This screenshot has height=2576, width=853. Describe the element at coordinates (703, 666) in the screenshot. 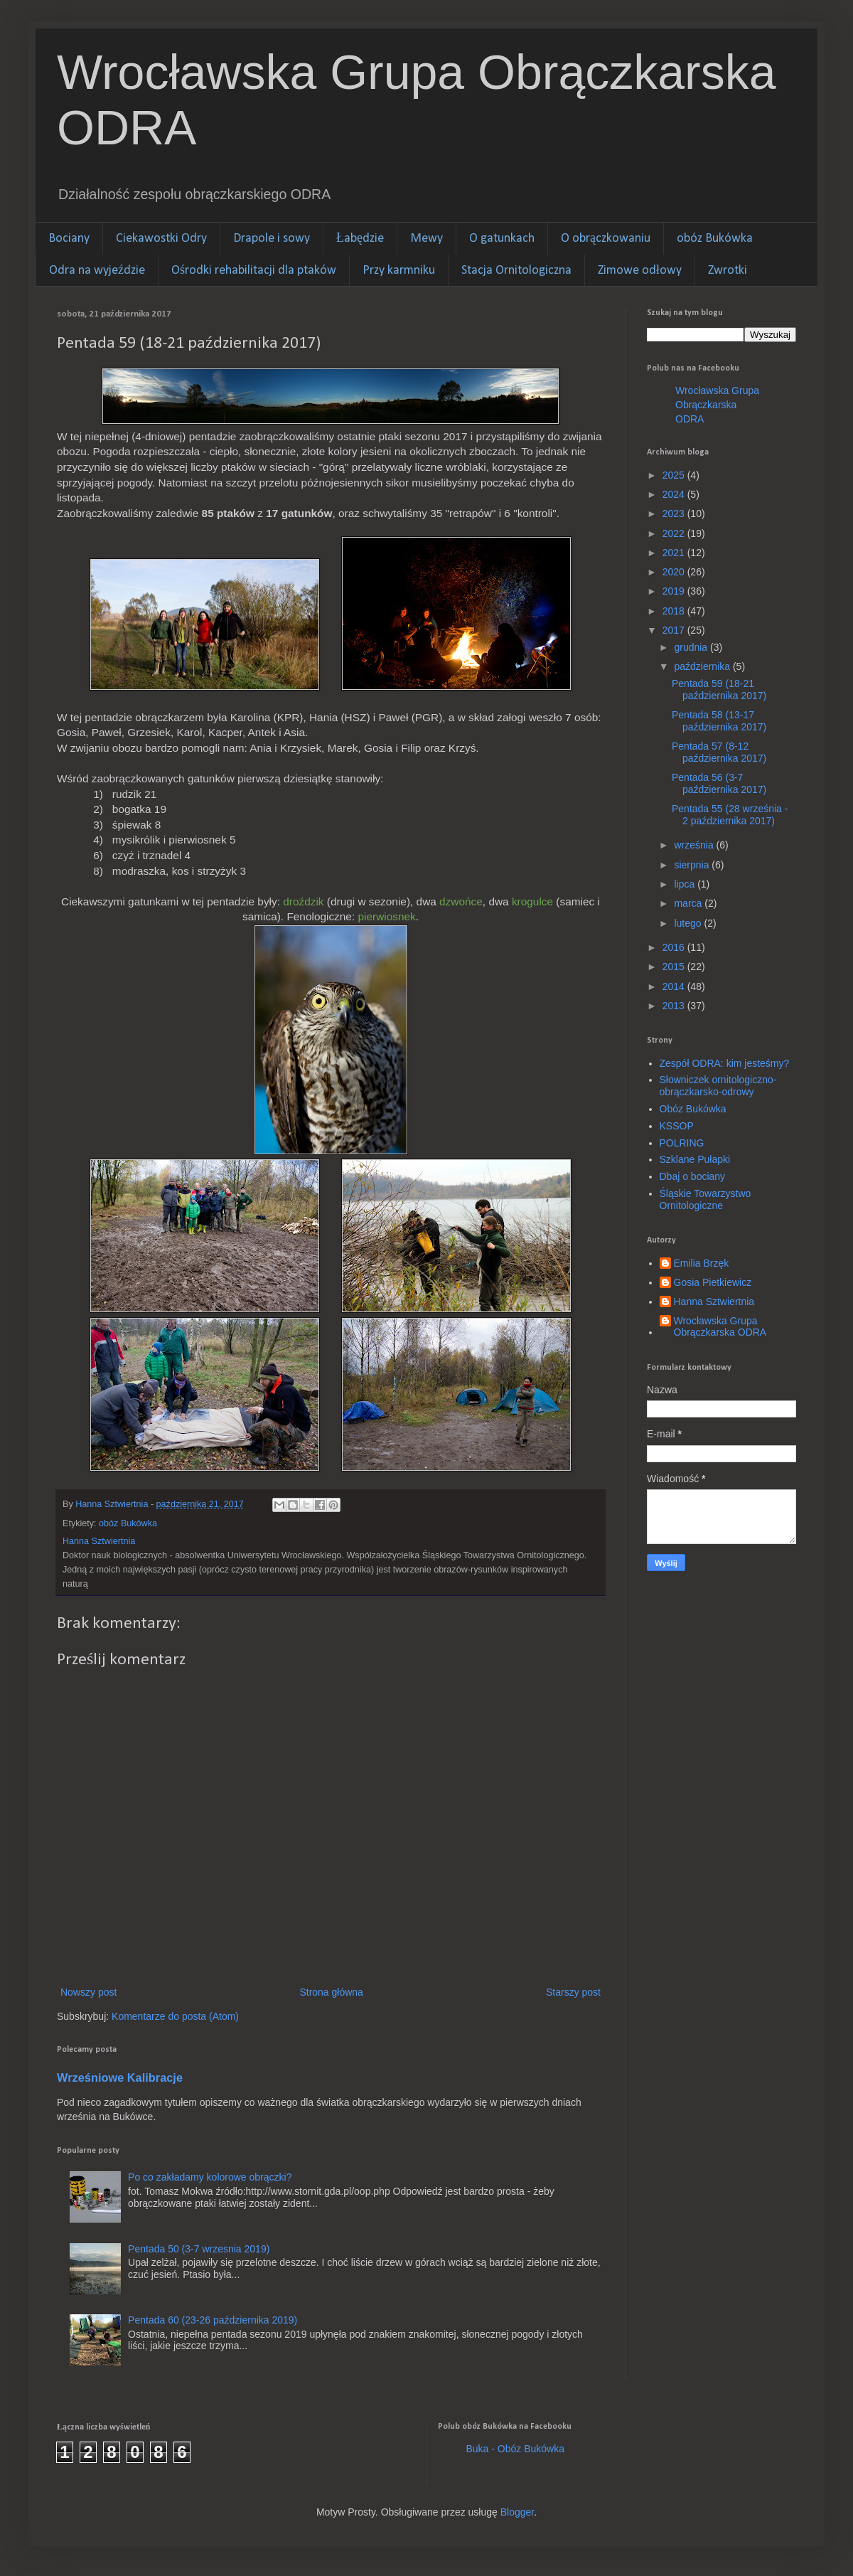

I see `października` at that location.